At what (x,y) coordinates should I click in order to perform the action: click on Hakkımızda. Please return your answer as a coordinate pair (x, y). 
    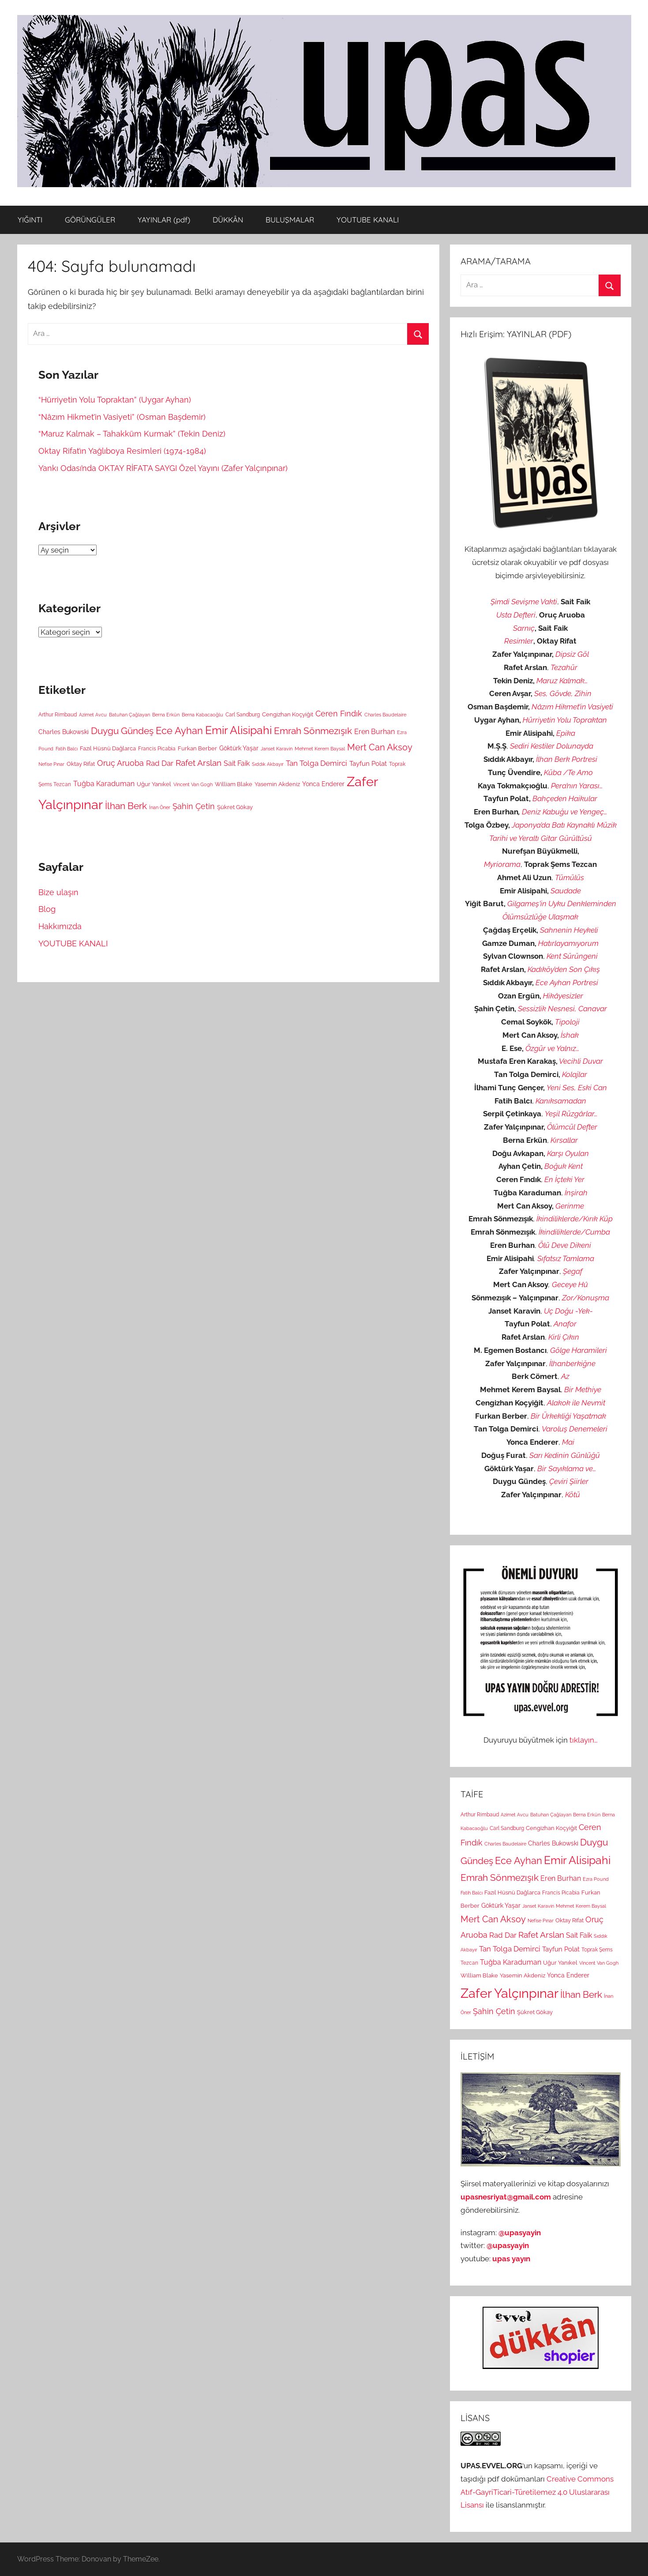
    Looking at the image, I should click on (60, 926).